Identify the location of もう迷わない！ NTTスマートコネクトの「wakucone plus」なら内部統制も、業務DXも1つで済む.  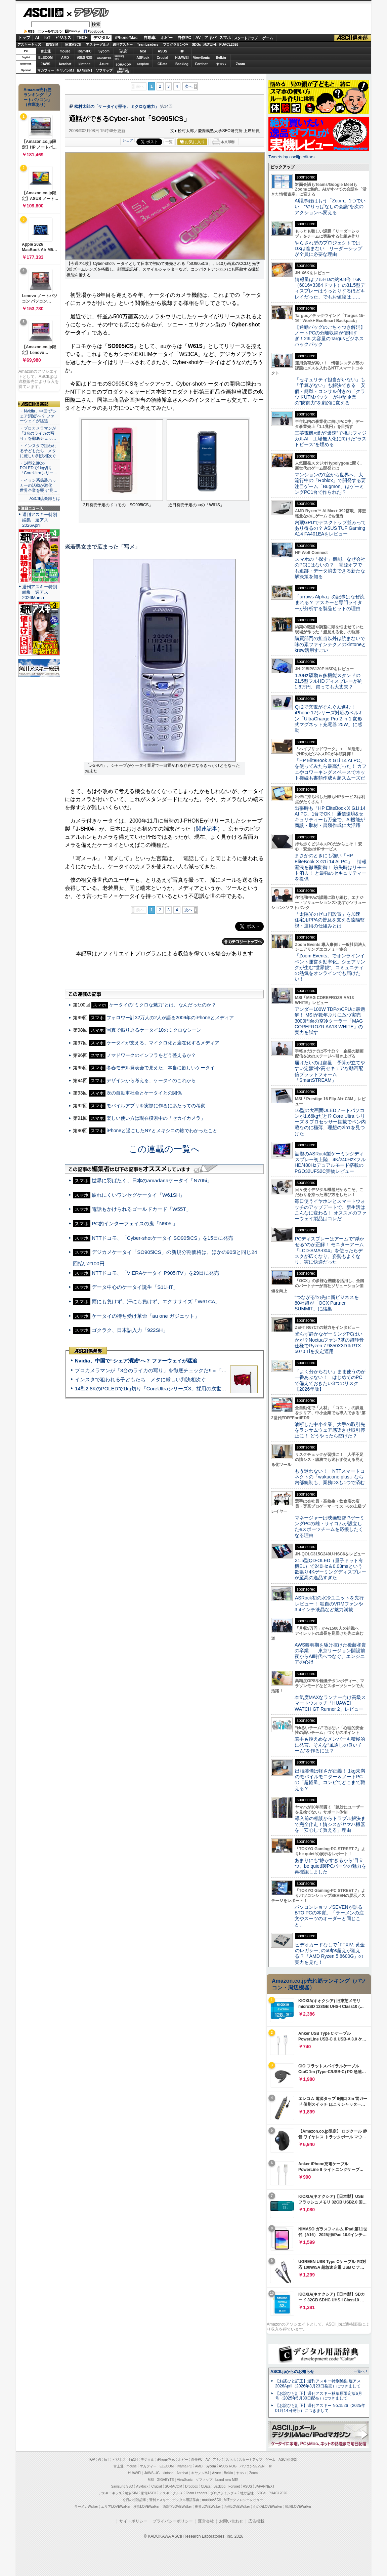
(330, 1476).